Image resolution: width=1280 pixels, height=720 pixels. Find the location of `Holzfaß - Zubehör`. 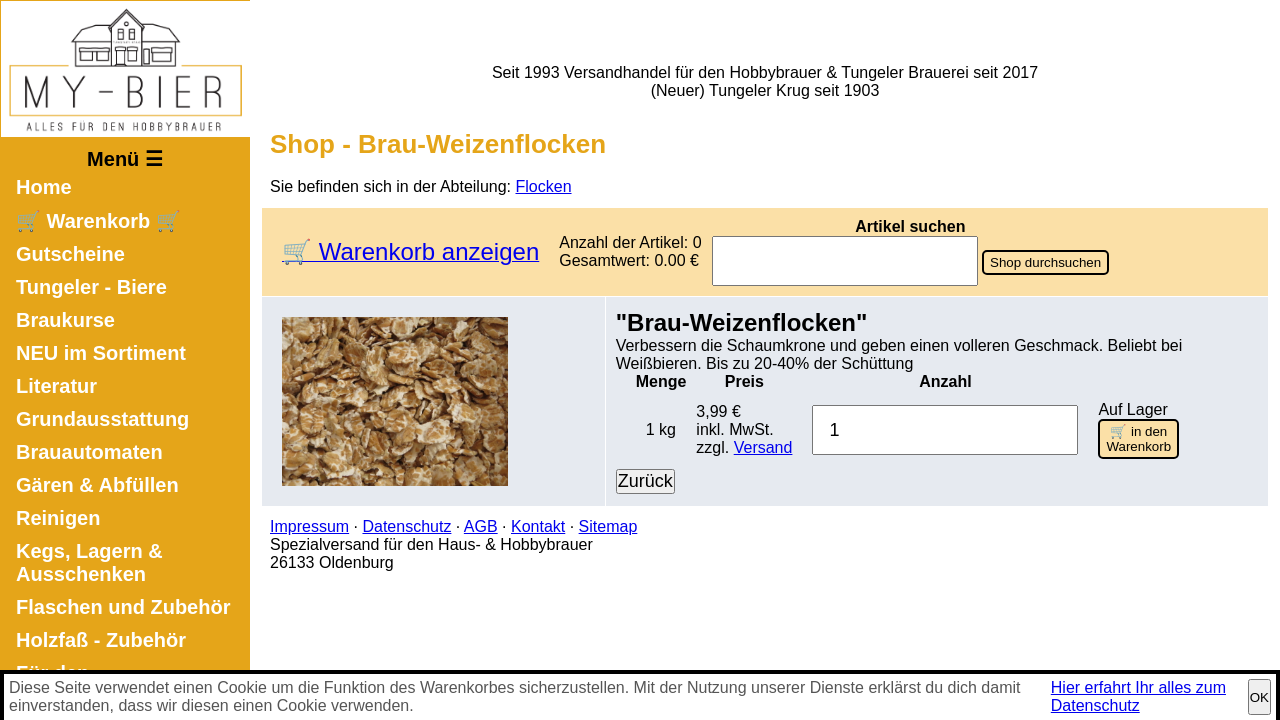

Holzfaß - Zubehör is located at coordinates (101, 640).